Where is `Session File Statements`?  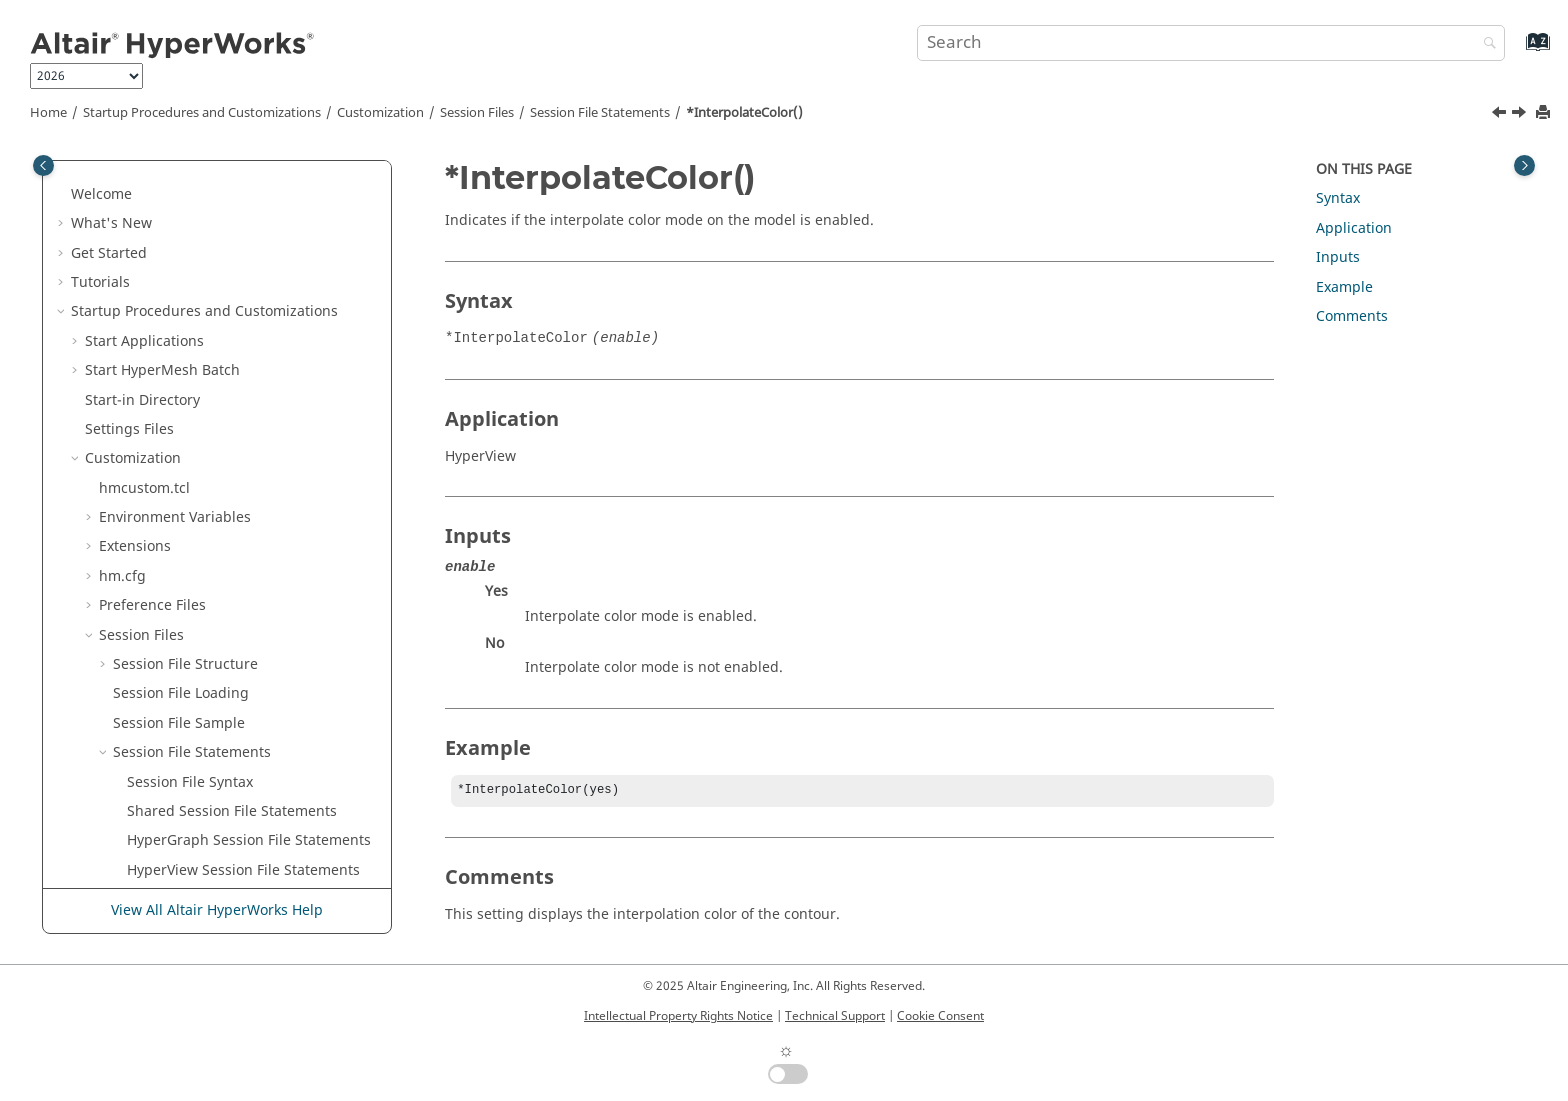 Session File Statements is located at coordinates (600, 113).